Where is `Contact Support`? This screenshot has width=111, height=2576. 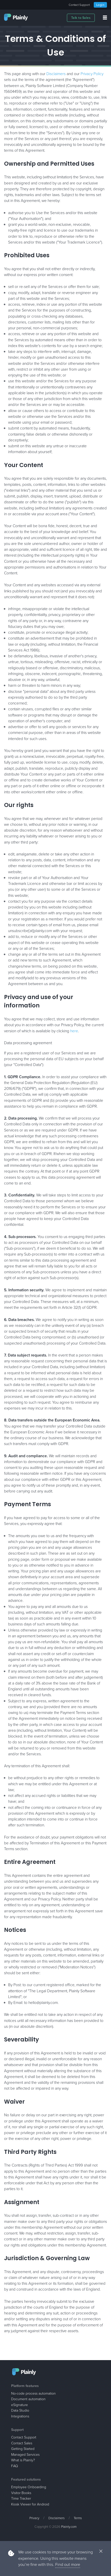 Contact Support is located at coordinates (79, 5).